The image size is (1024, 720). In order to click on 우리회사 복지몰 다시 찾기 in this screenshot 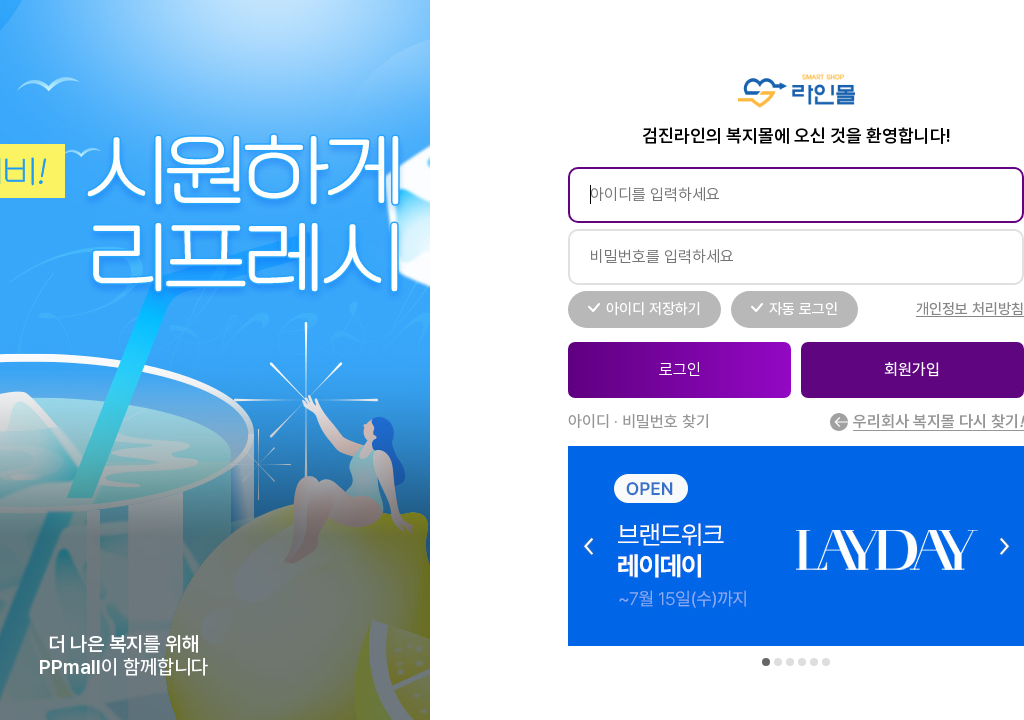, I will do `click(926, 422)`.